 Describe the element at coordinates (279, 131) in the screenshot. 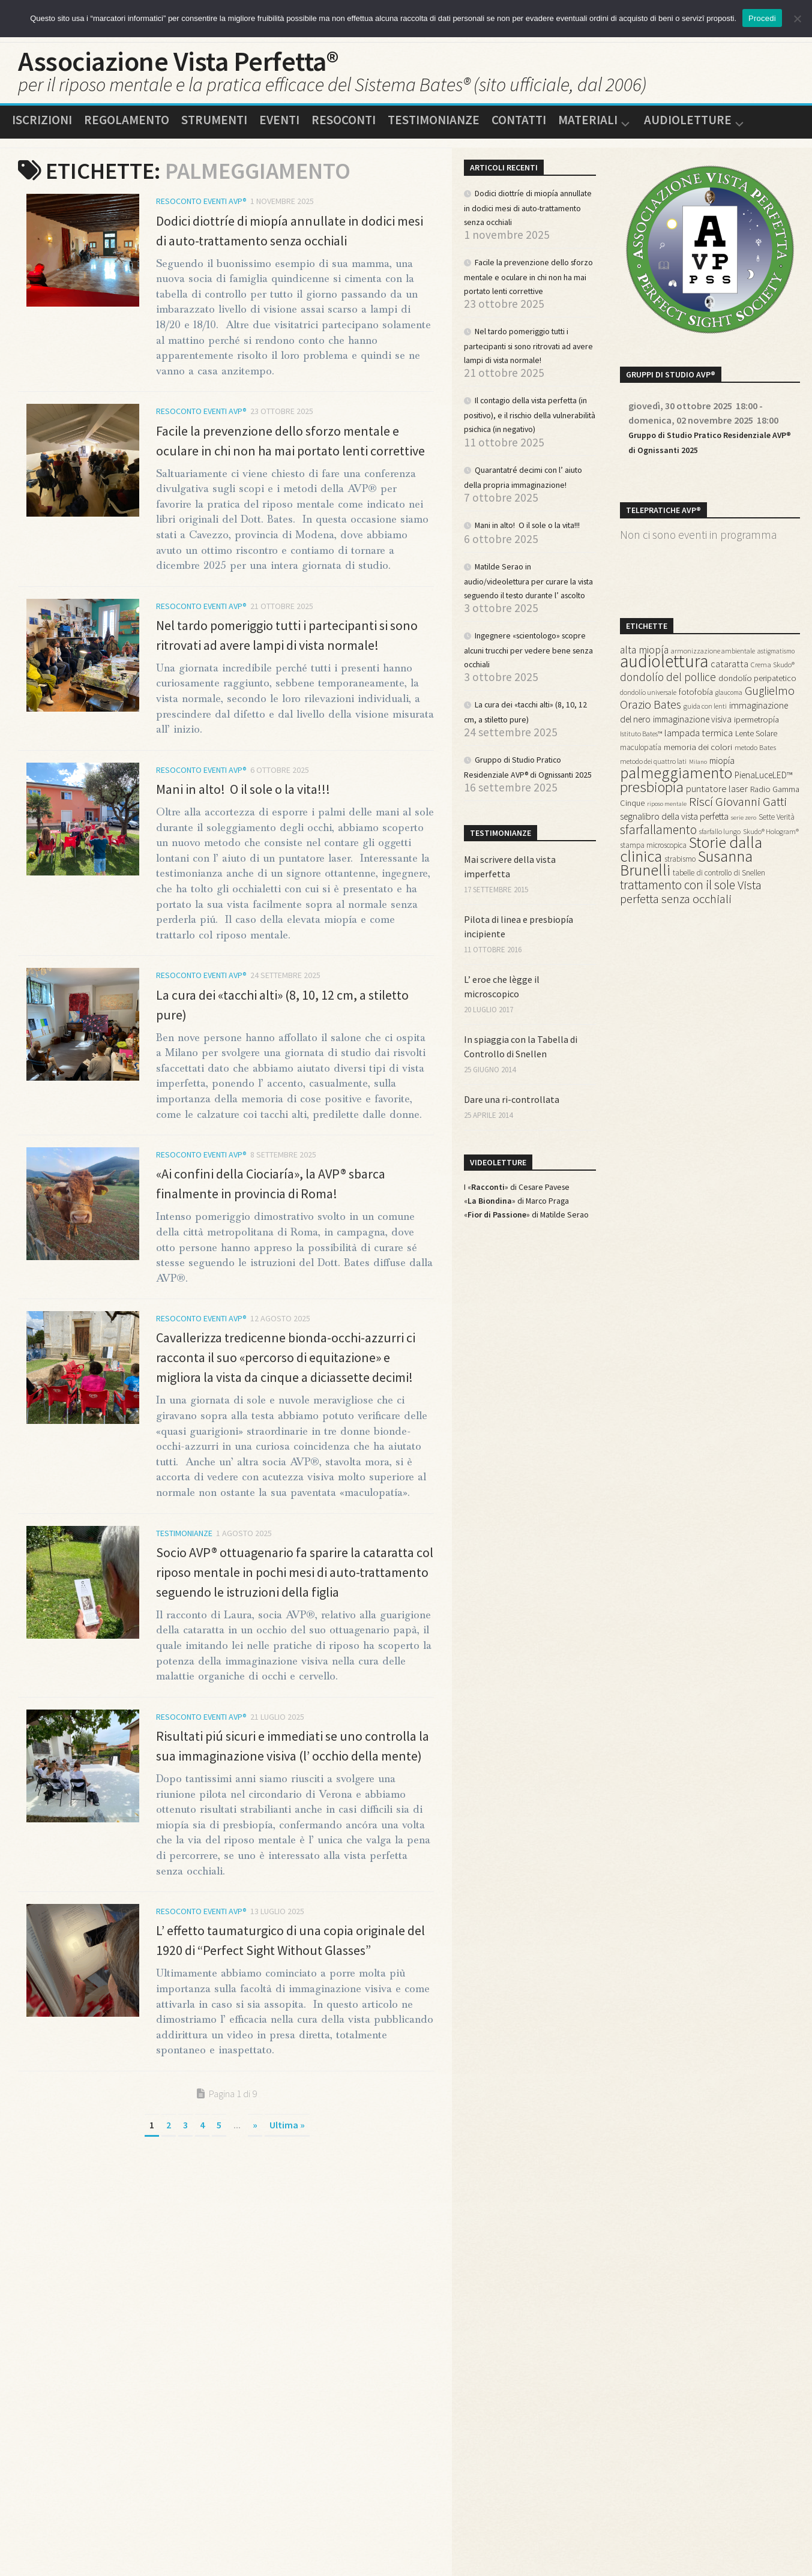

I see `Eventi` at that location.